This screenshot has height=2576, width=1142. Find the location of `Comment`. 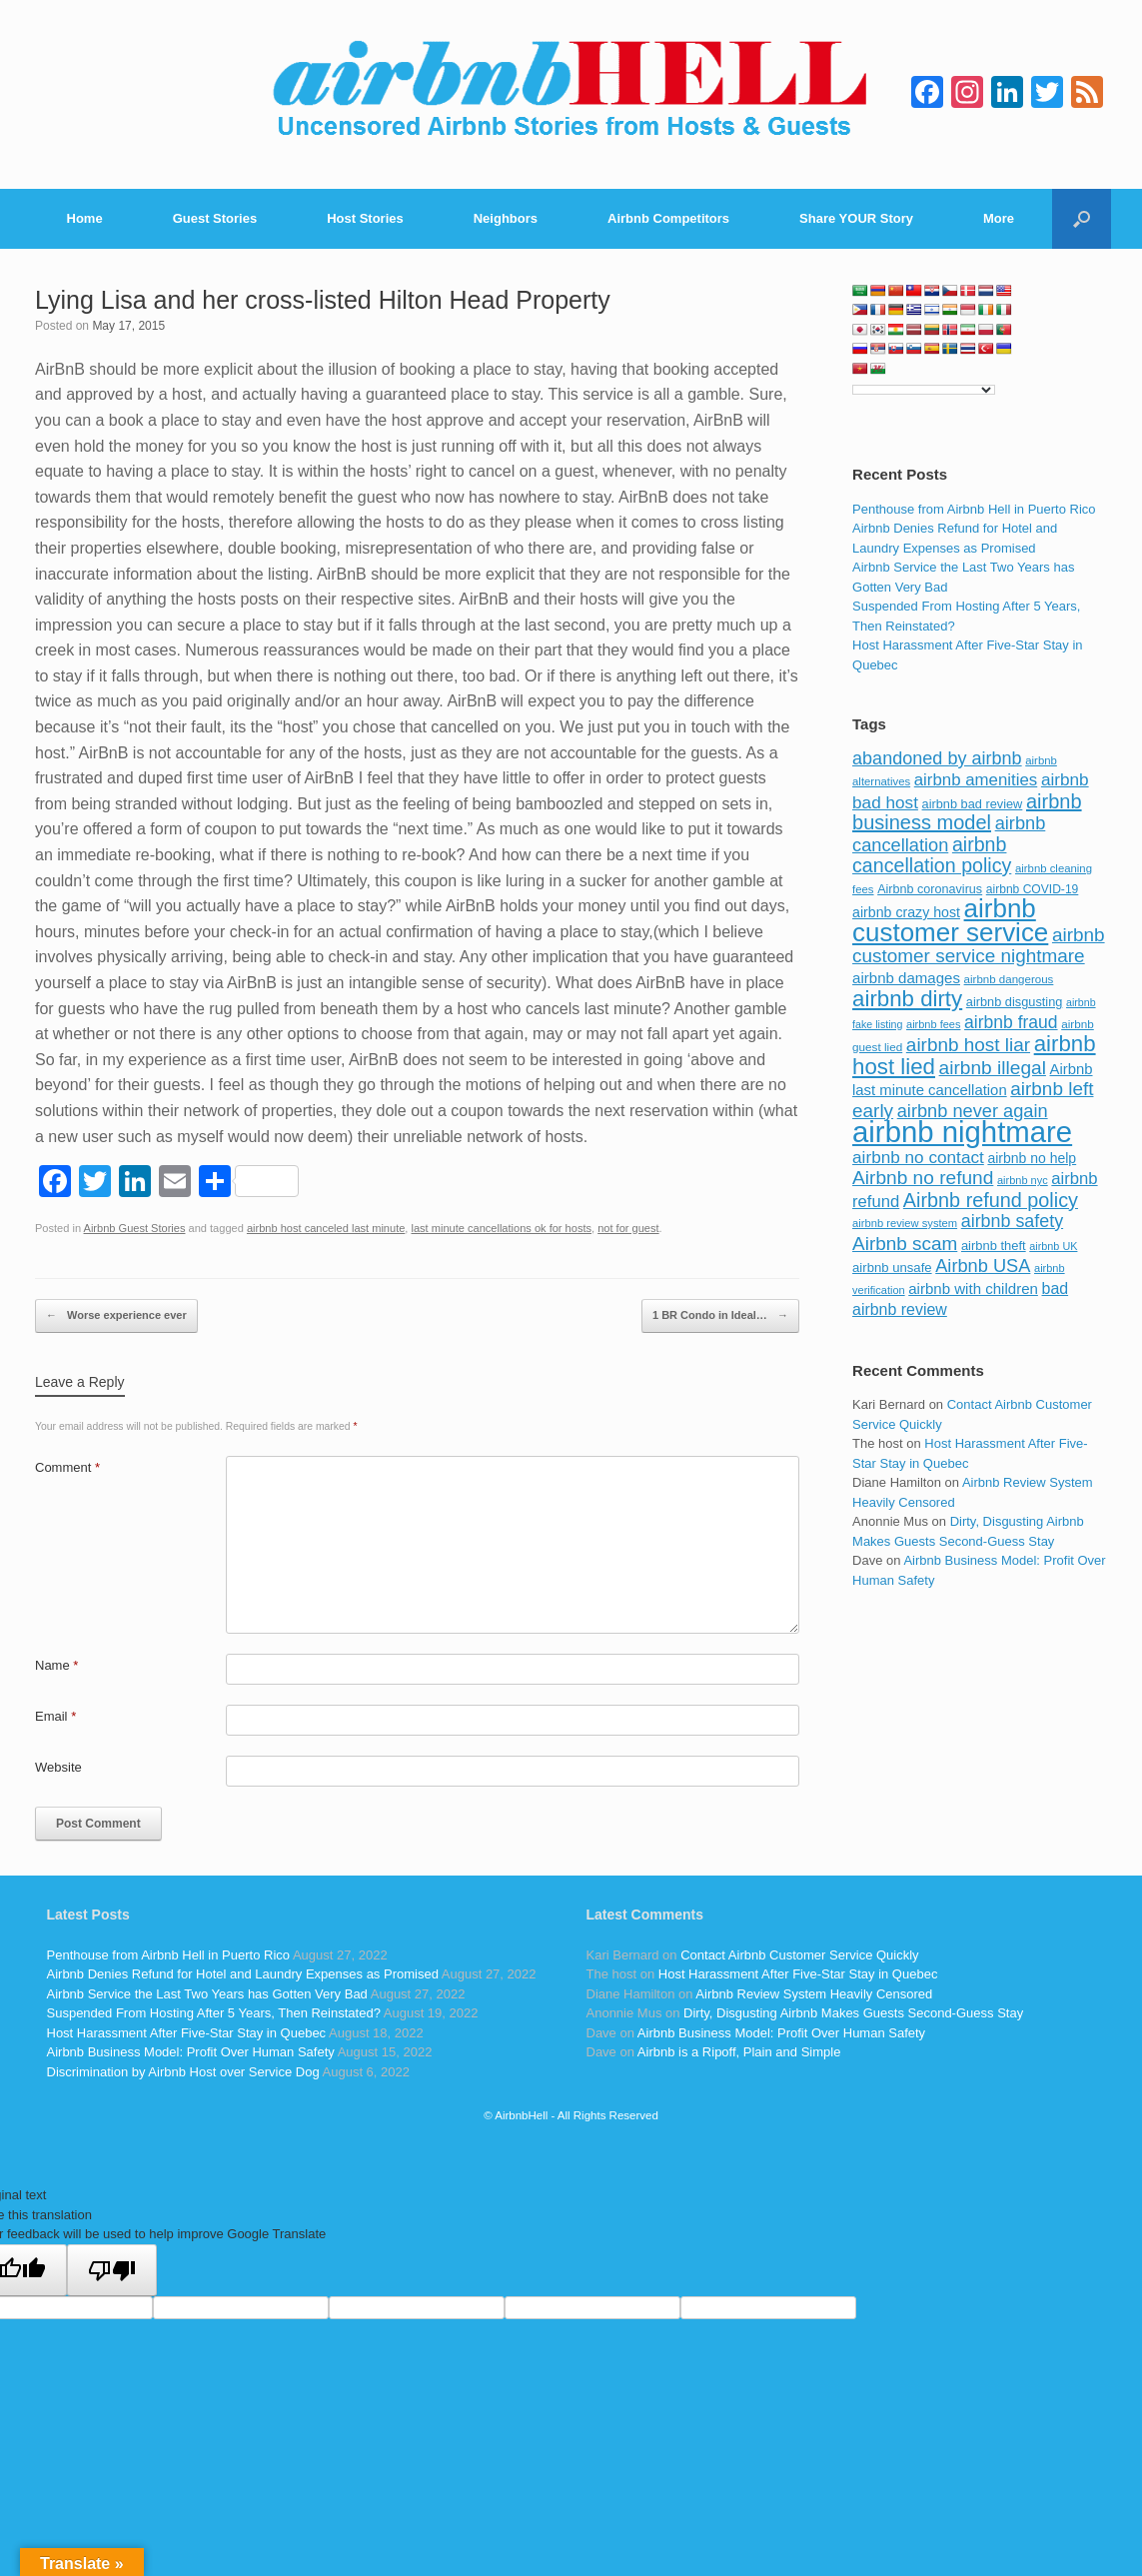

Comment is located at coordinates (67, 1467).